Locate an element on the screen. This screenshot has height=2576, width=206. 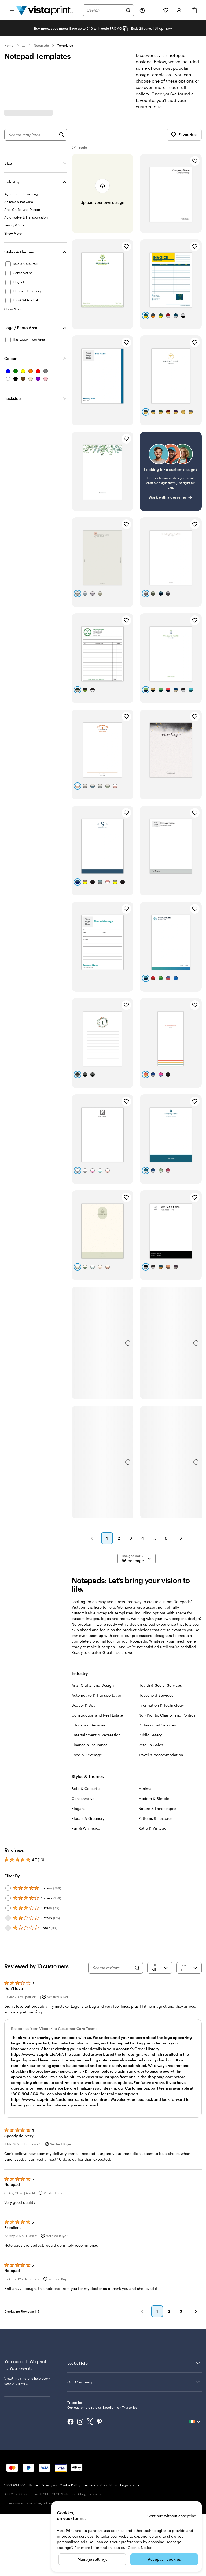
Conservative is located at coordinates (83, 1798).